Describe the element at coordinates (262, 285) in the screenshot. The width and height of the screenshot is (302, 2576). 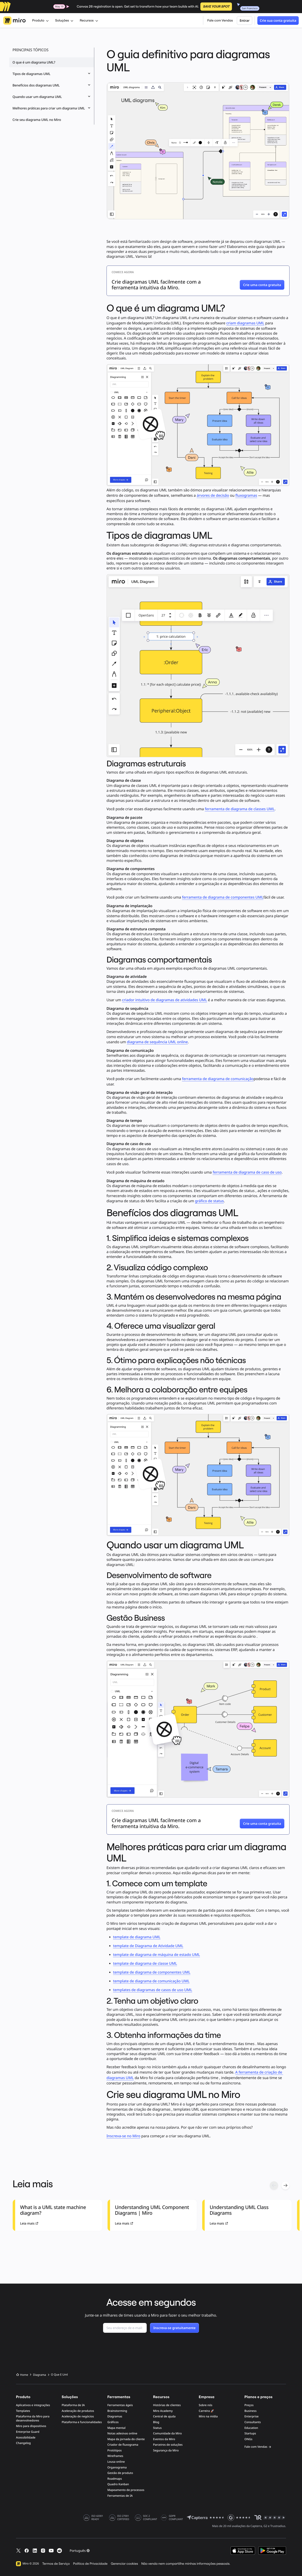
I see `[button]` at that location.